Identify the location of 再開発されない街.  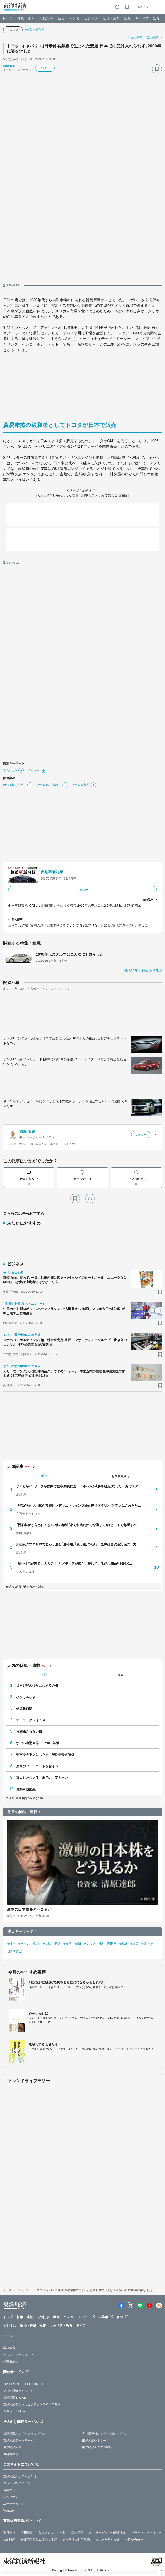
(29, 1731).